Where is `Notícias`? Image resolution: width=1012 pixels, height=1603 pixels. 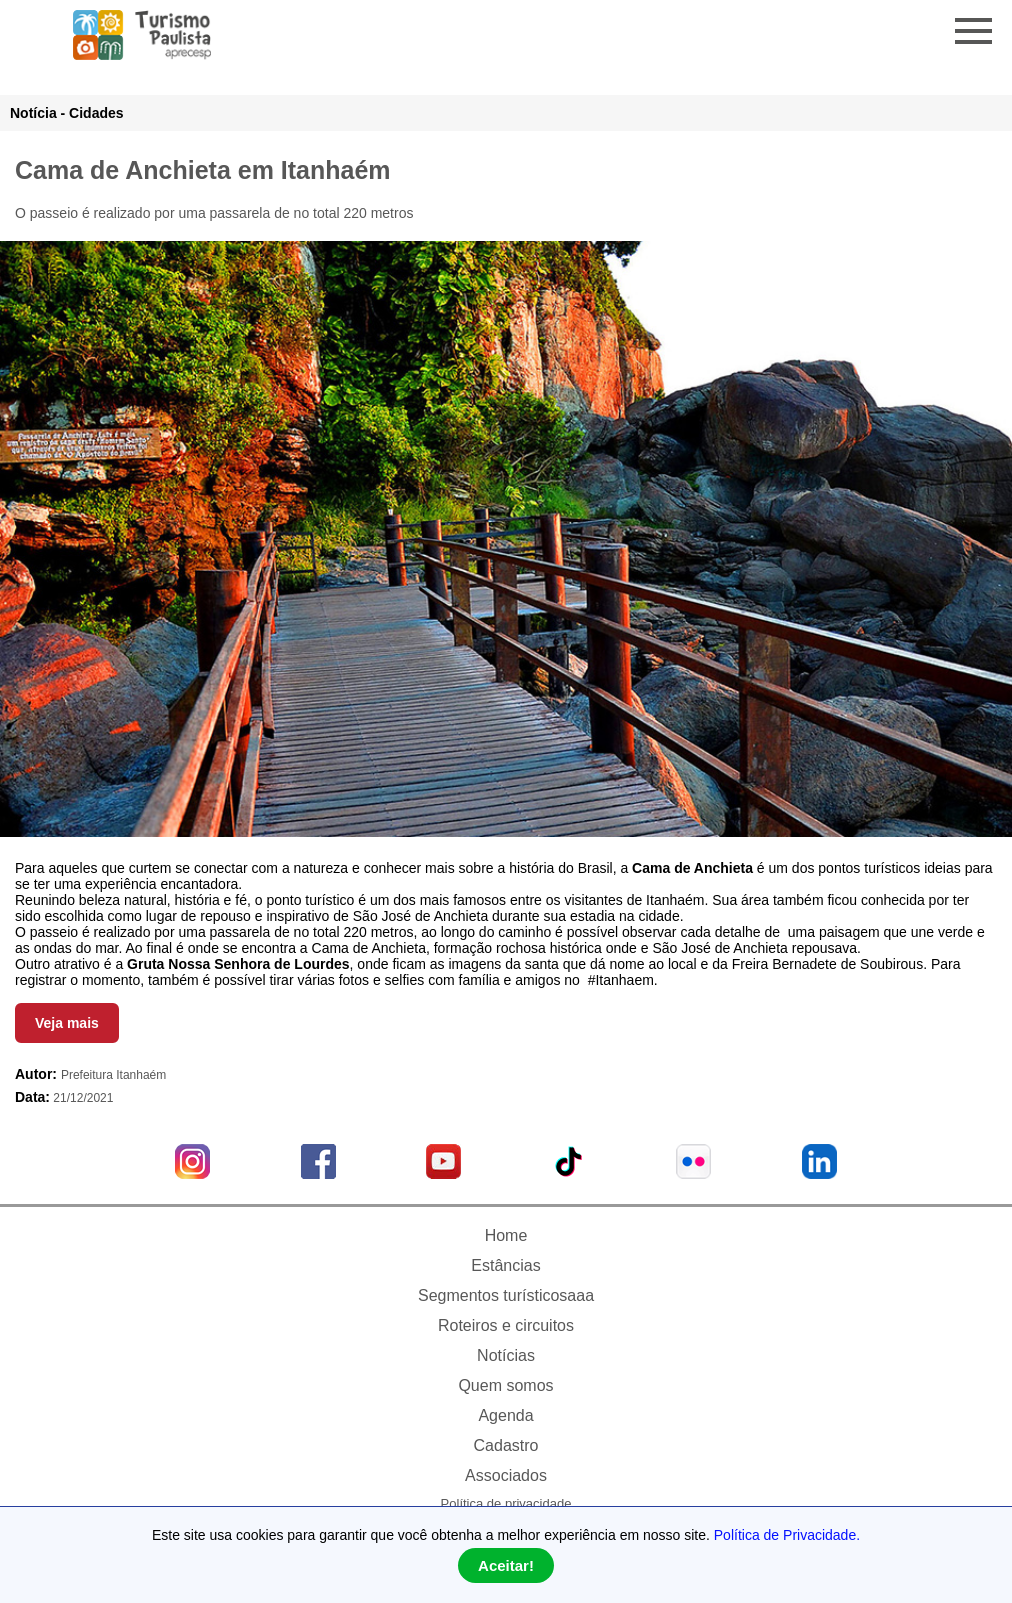
Notícias is located at coordinates (506, 1355).